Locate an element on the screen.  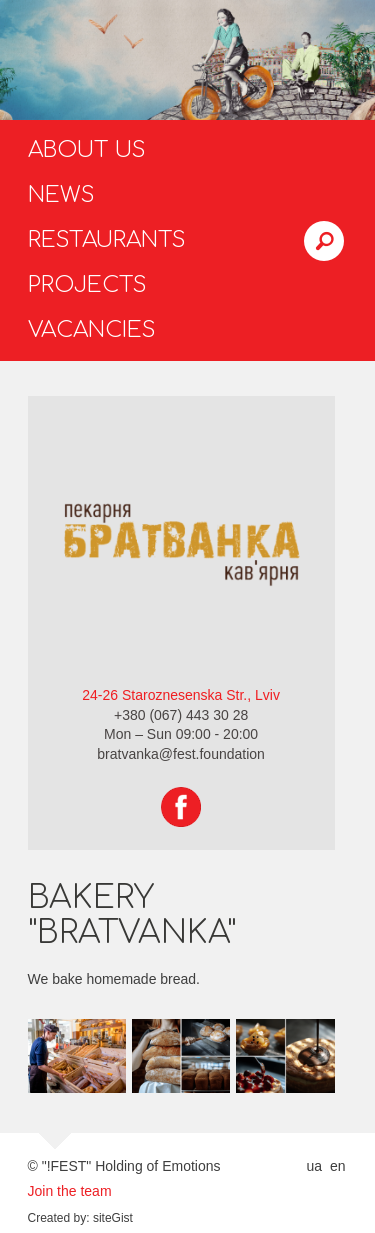
bratvanka@fest.foundation is located at coordinates (181, 754).